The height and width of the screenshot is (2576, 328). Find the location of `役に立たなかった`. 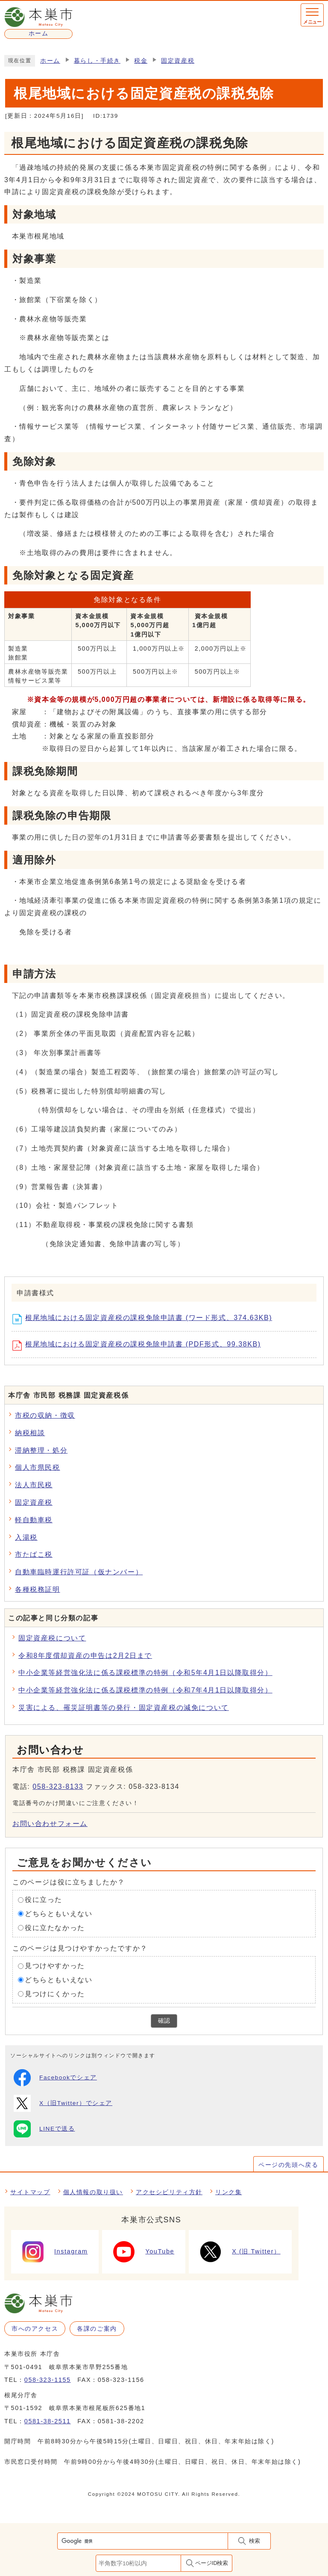

役に立たなかった is located at coordinates (55, 1927).